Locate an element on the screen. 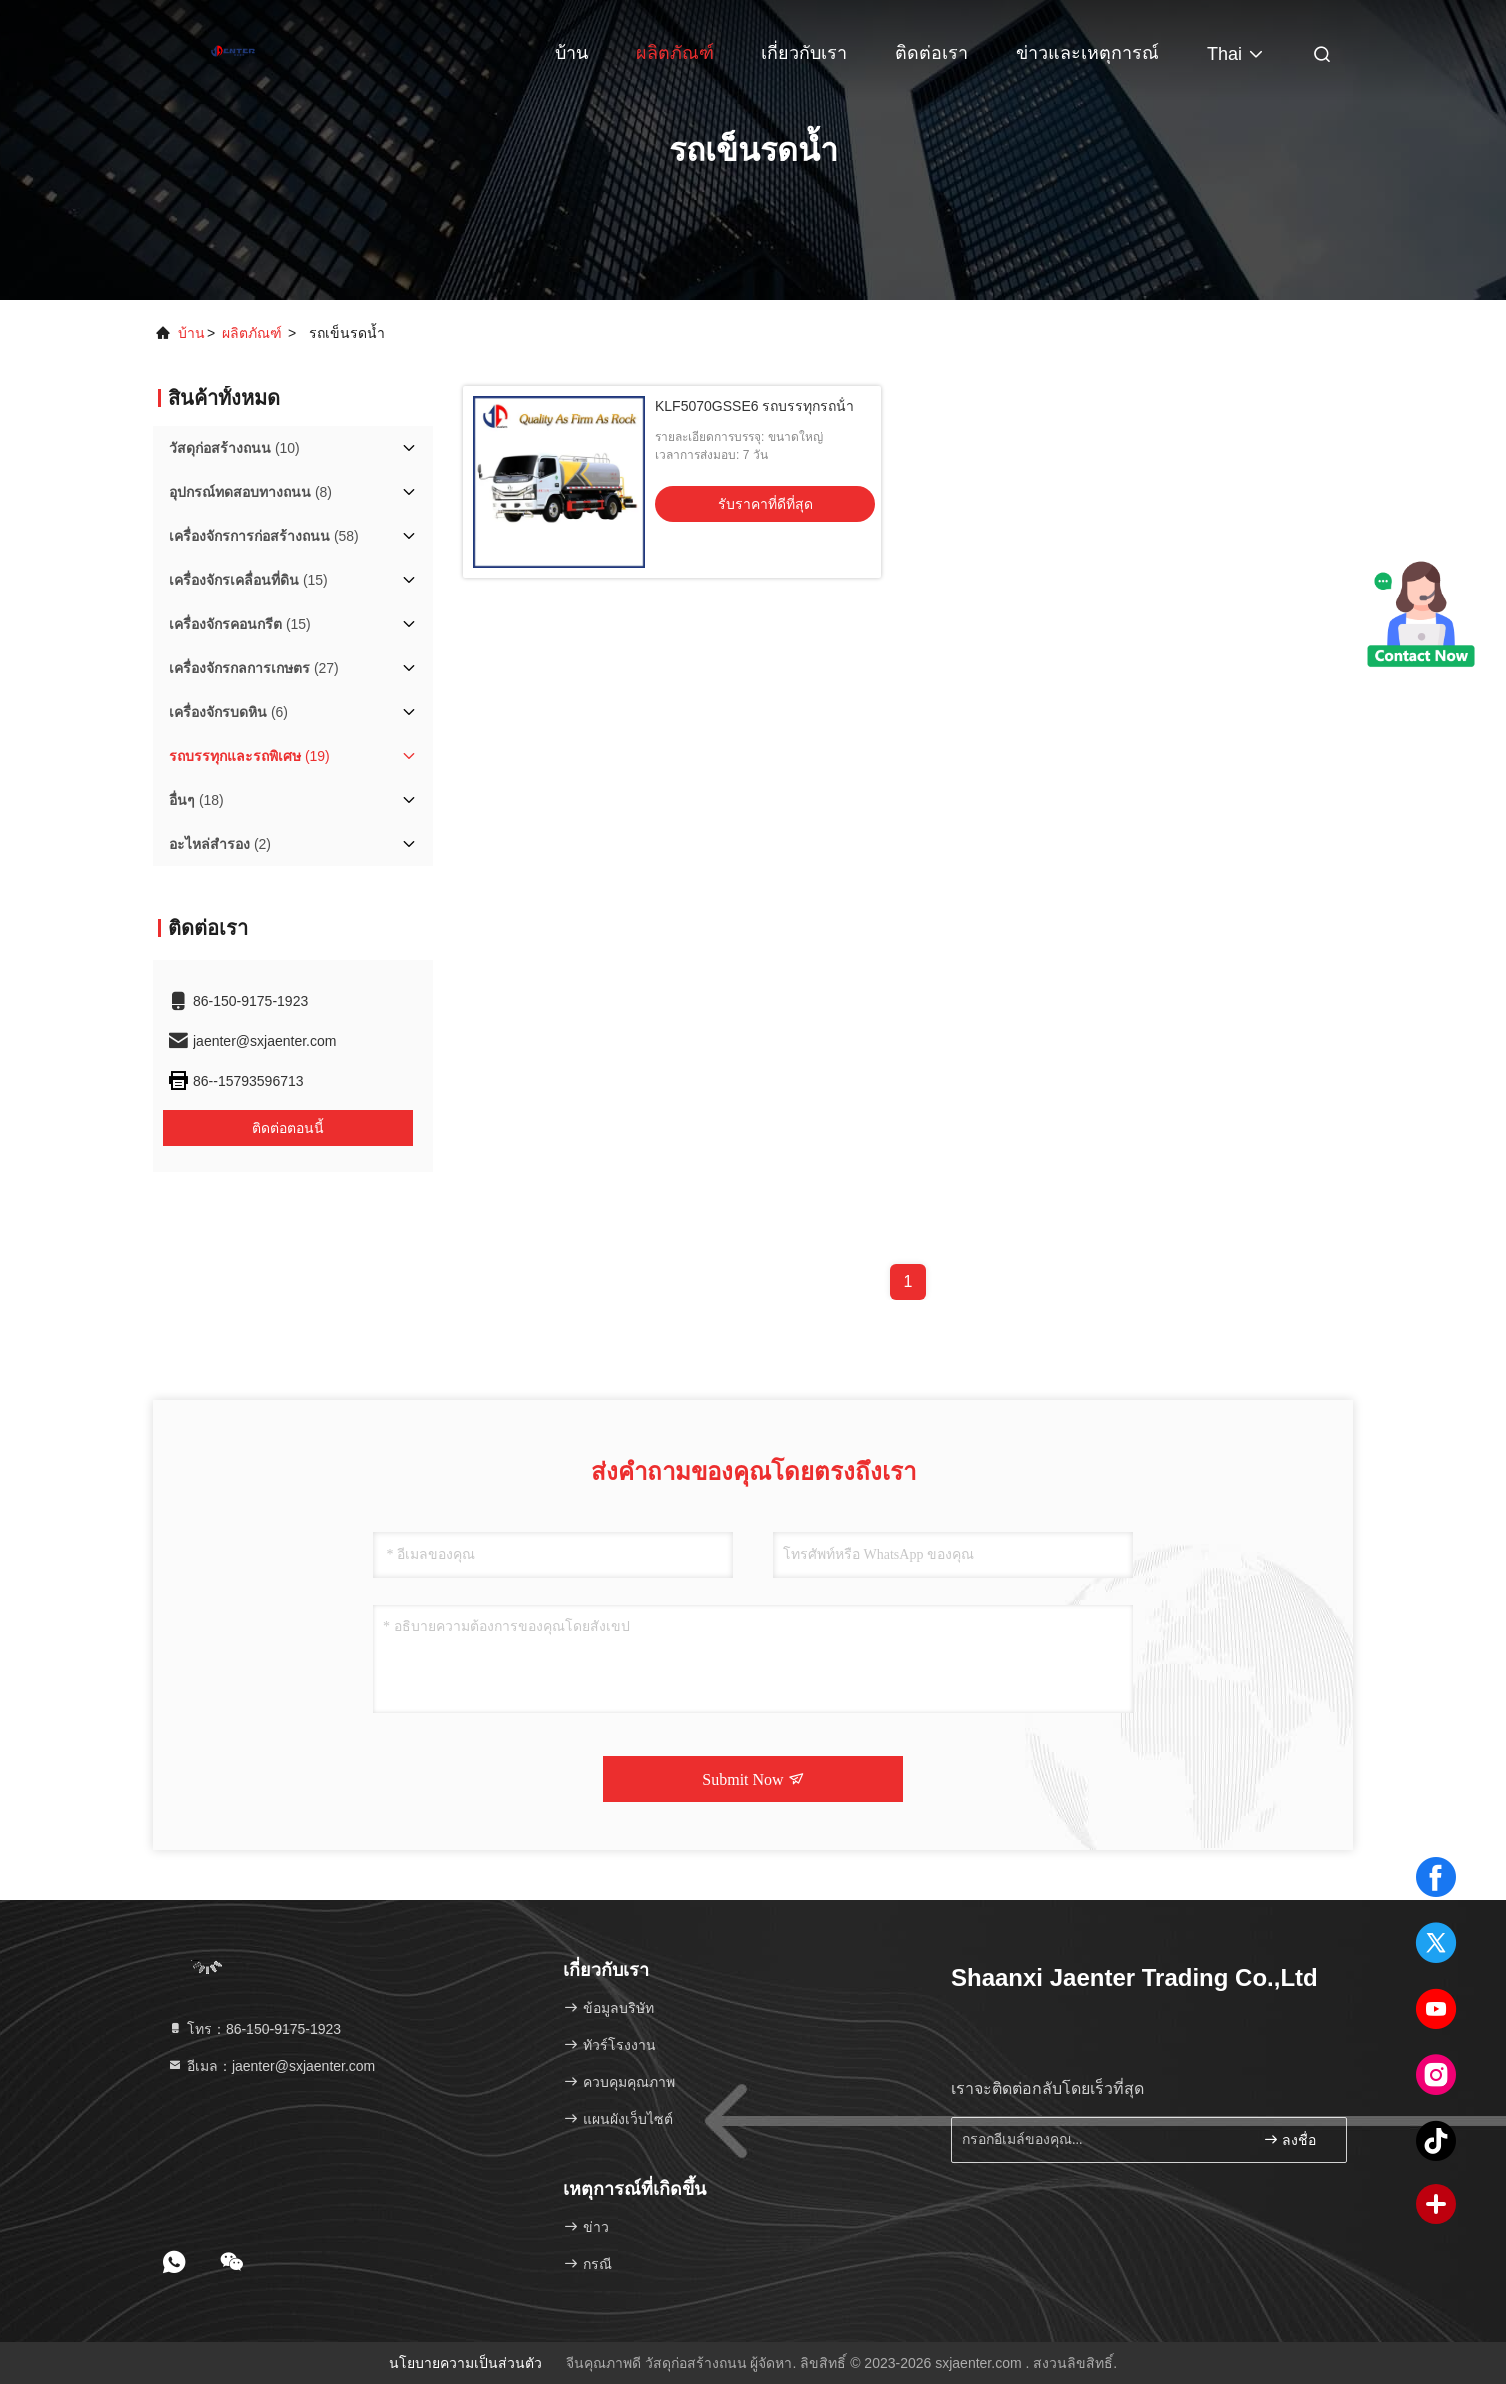 Image resolution: width=1506 pixels, height=2384 pixels. อีเมล：jaenter@sxjaenter.com is located at coordinates (271, 2066).